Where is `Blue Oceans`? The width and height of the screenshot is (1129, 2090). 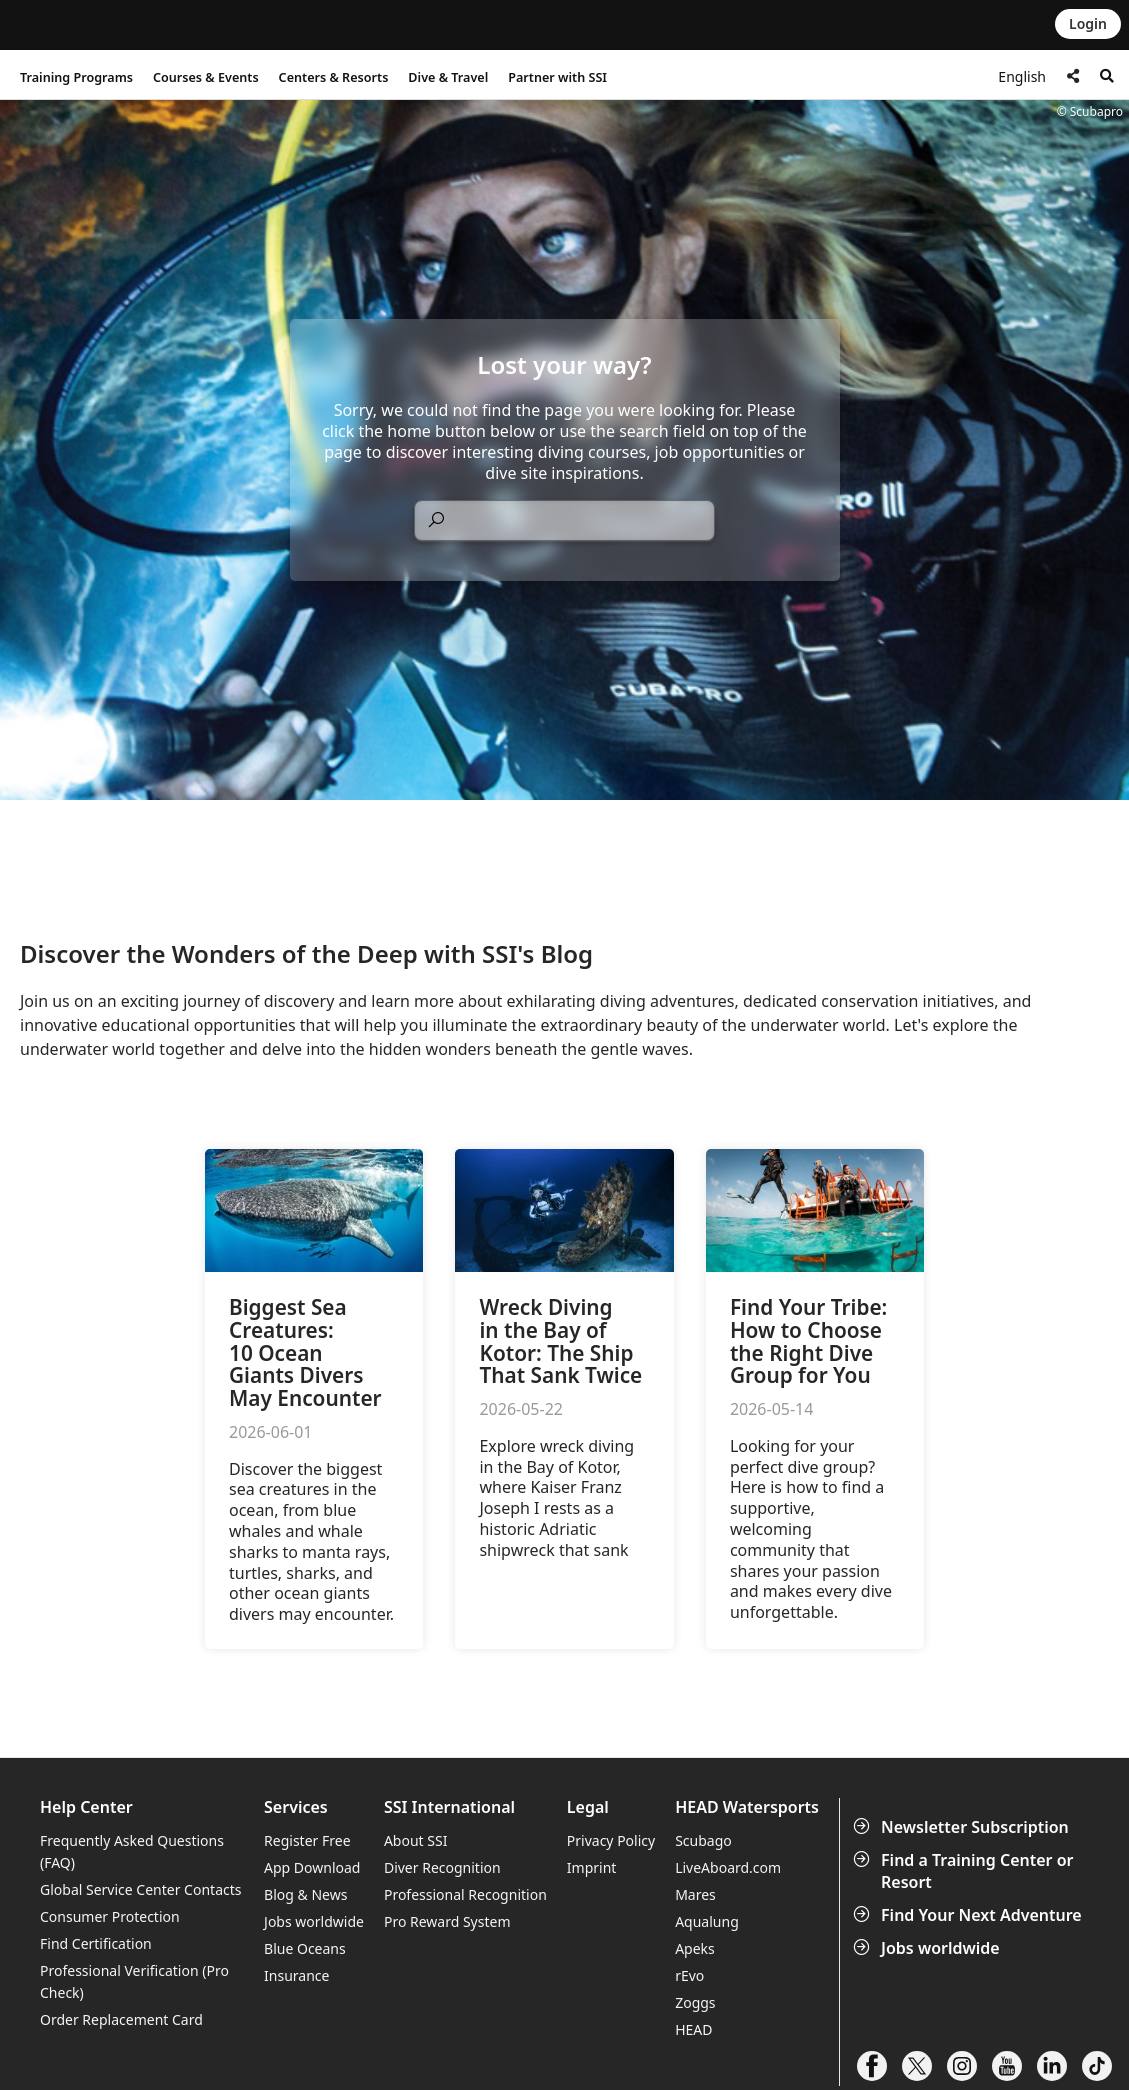
Blue Oceans is located at coordinates (305, 1948).